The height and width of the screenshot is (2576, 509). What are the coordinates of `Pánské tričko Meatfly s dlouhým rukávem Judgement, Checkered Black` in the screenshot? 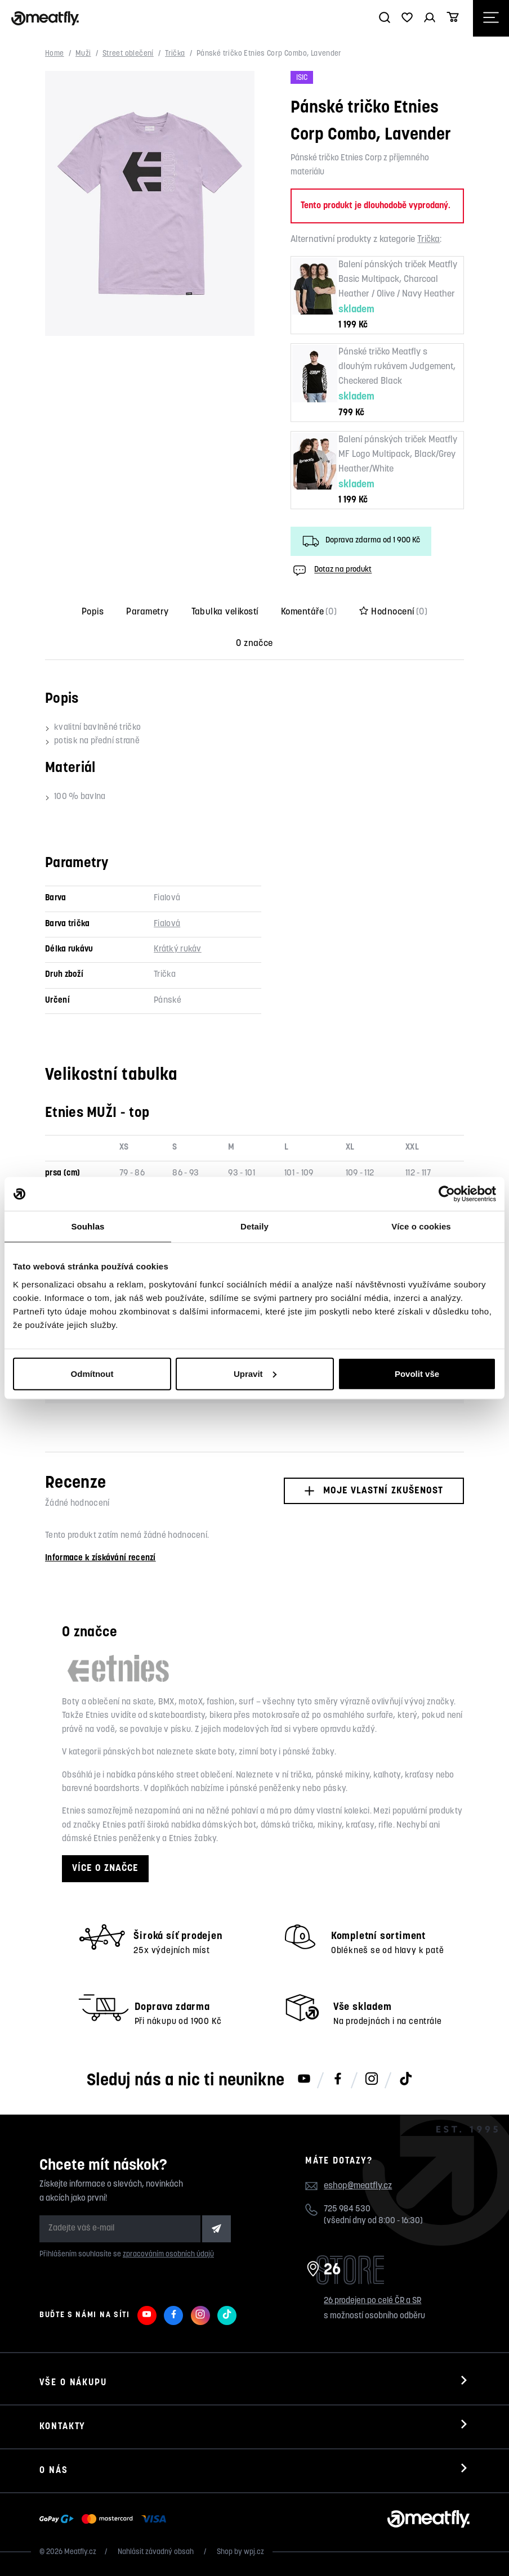 It's located at (397, 367).